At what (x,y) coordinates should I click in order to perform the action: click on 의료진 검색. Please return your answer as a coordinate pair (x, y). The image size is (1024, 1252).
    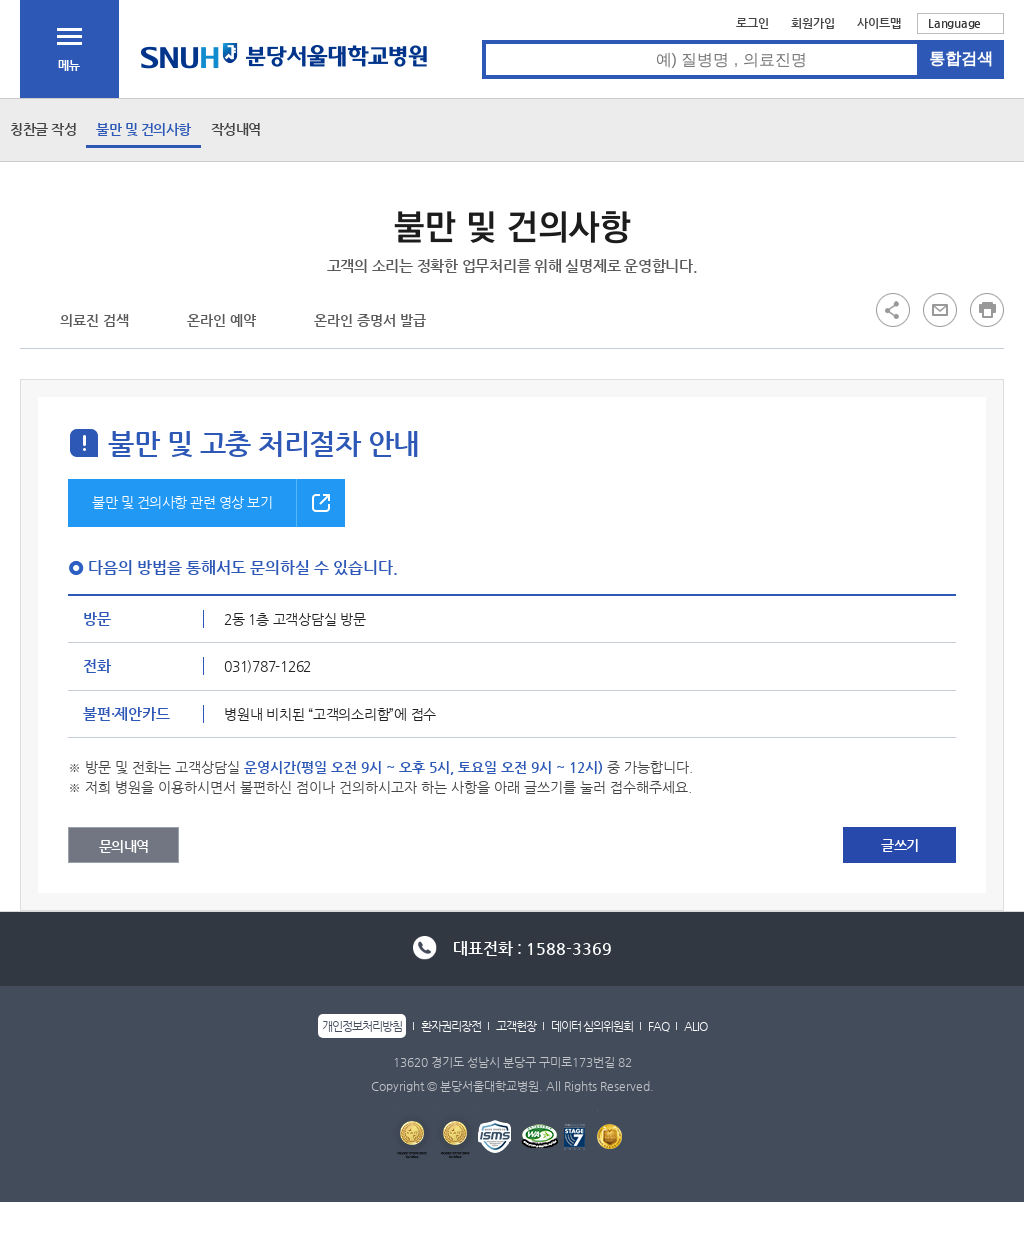
    Looking at the image, I should click on (94, 320).